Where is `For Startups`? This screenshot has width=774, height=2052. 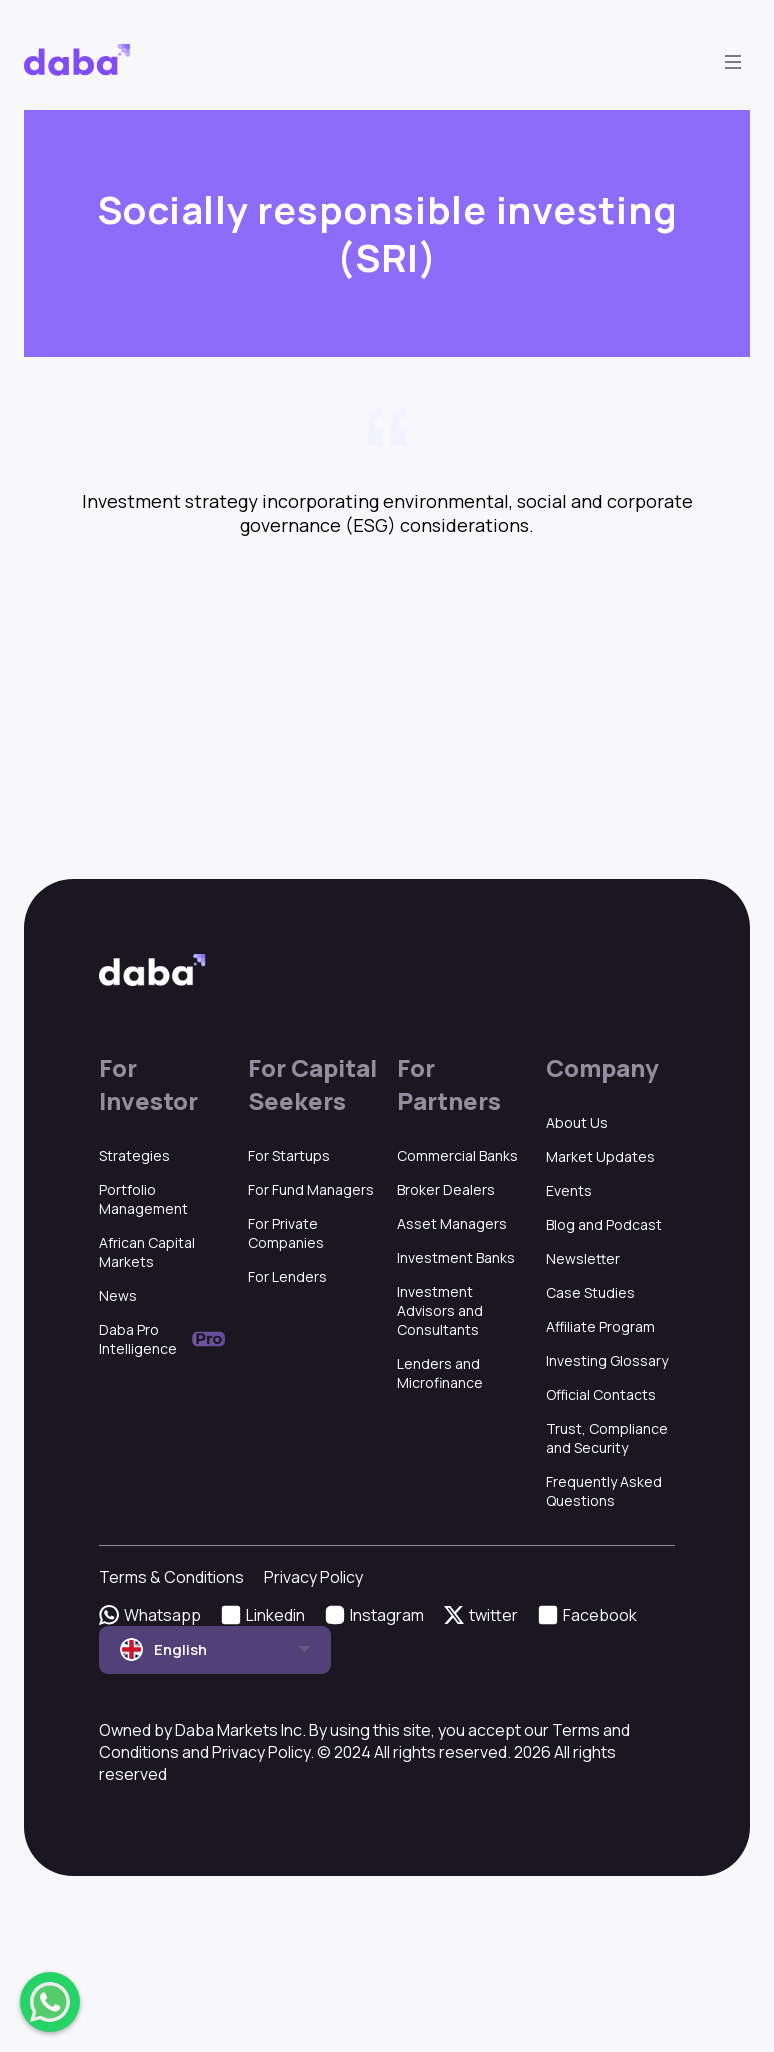
For Startups is located at coordinates (289, 1155).